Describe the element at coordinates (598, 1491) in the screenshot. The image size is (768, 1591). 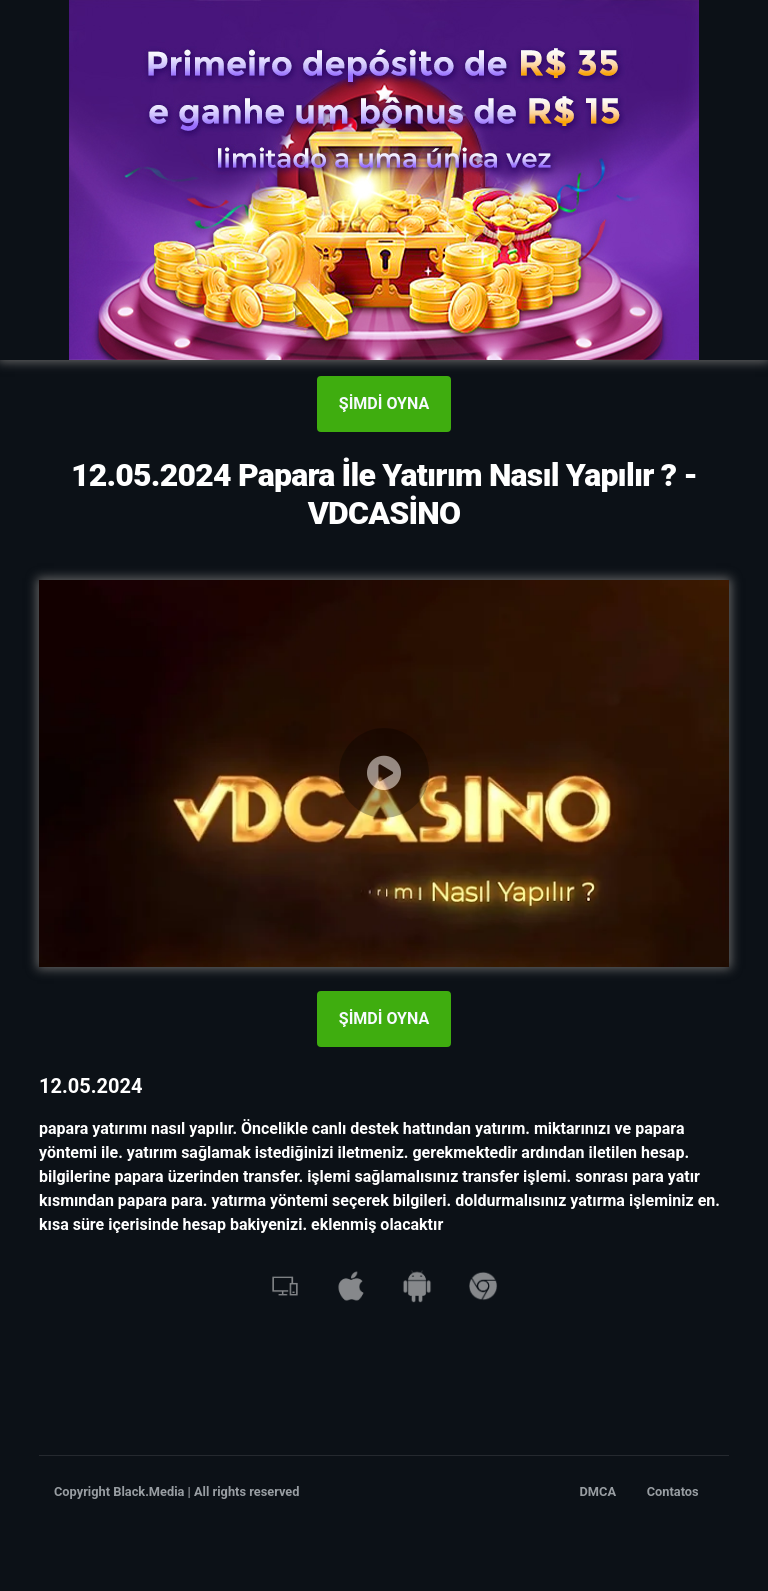
I see `DMCA` at that location.